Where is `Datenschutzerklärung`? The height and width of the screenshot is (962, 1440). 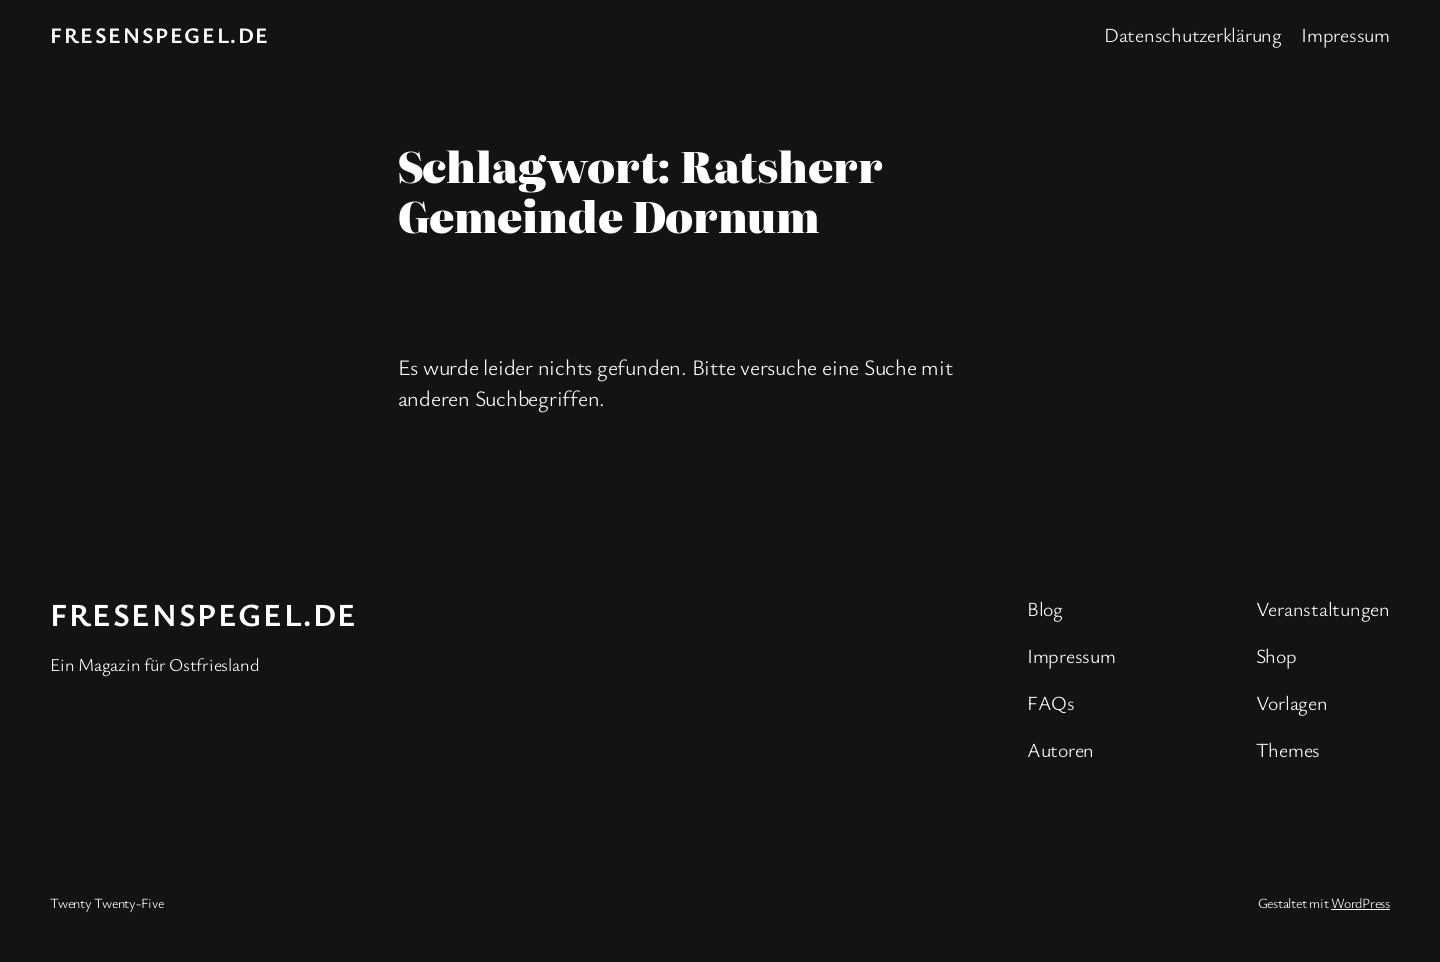 Datenschutzerklärung is located at coordinates (1193, 34).